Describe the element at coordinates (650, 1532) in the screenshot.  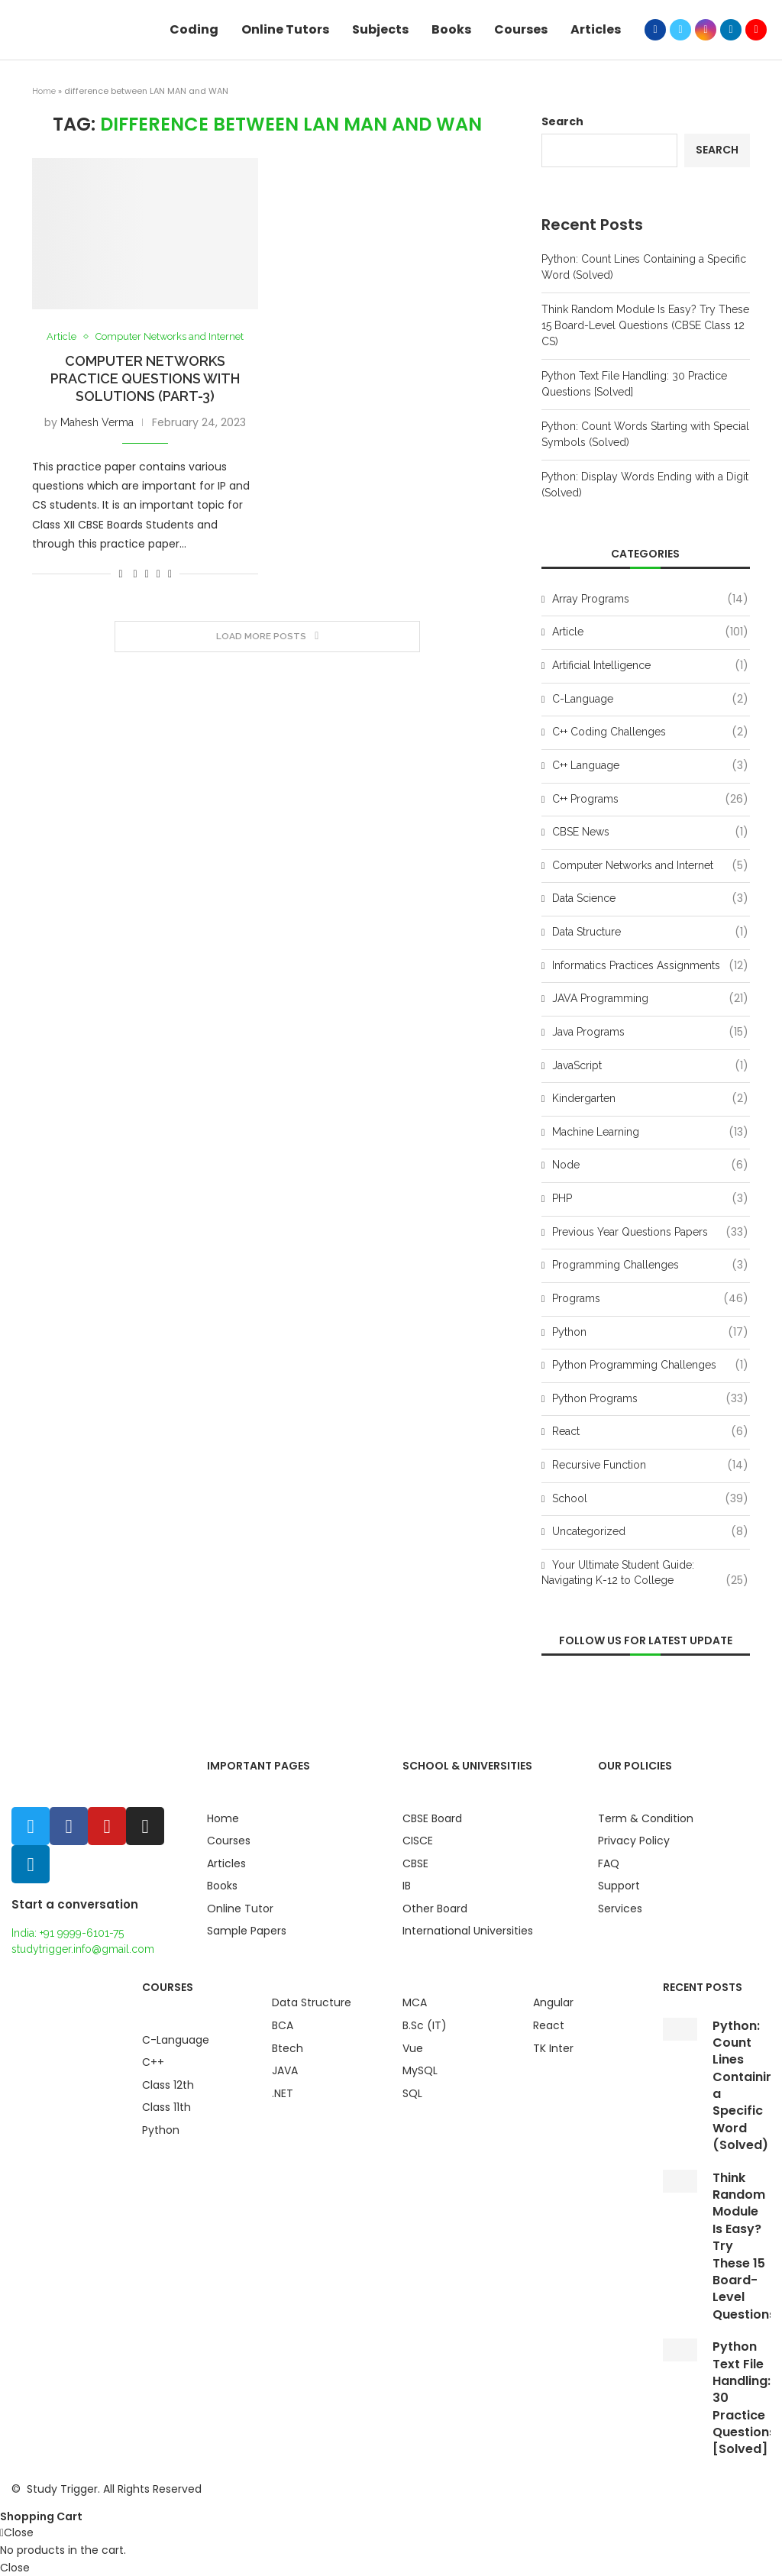
I see `Uncategorized` at that location.